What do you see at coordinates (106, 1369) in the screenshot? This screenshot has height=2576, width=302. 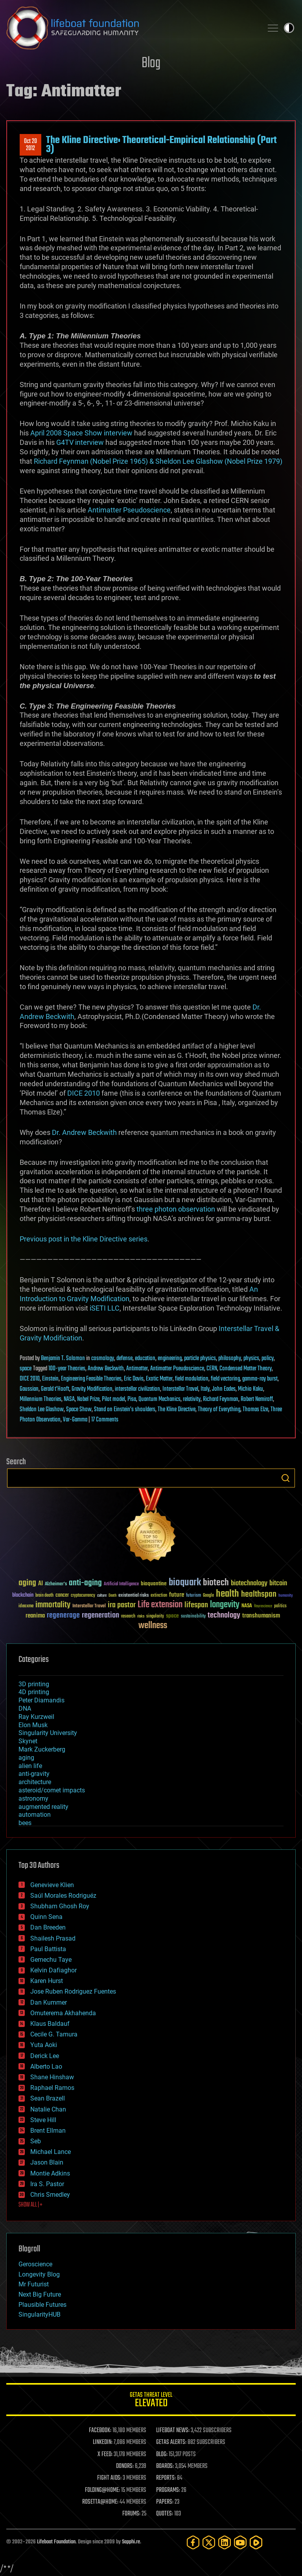 I see `Andrew Beckwith` at bounding box center [106, 1369].